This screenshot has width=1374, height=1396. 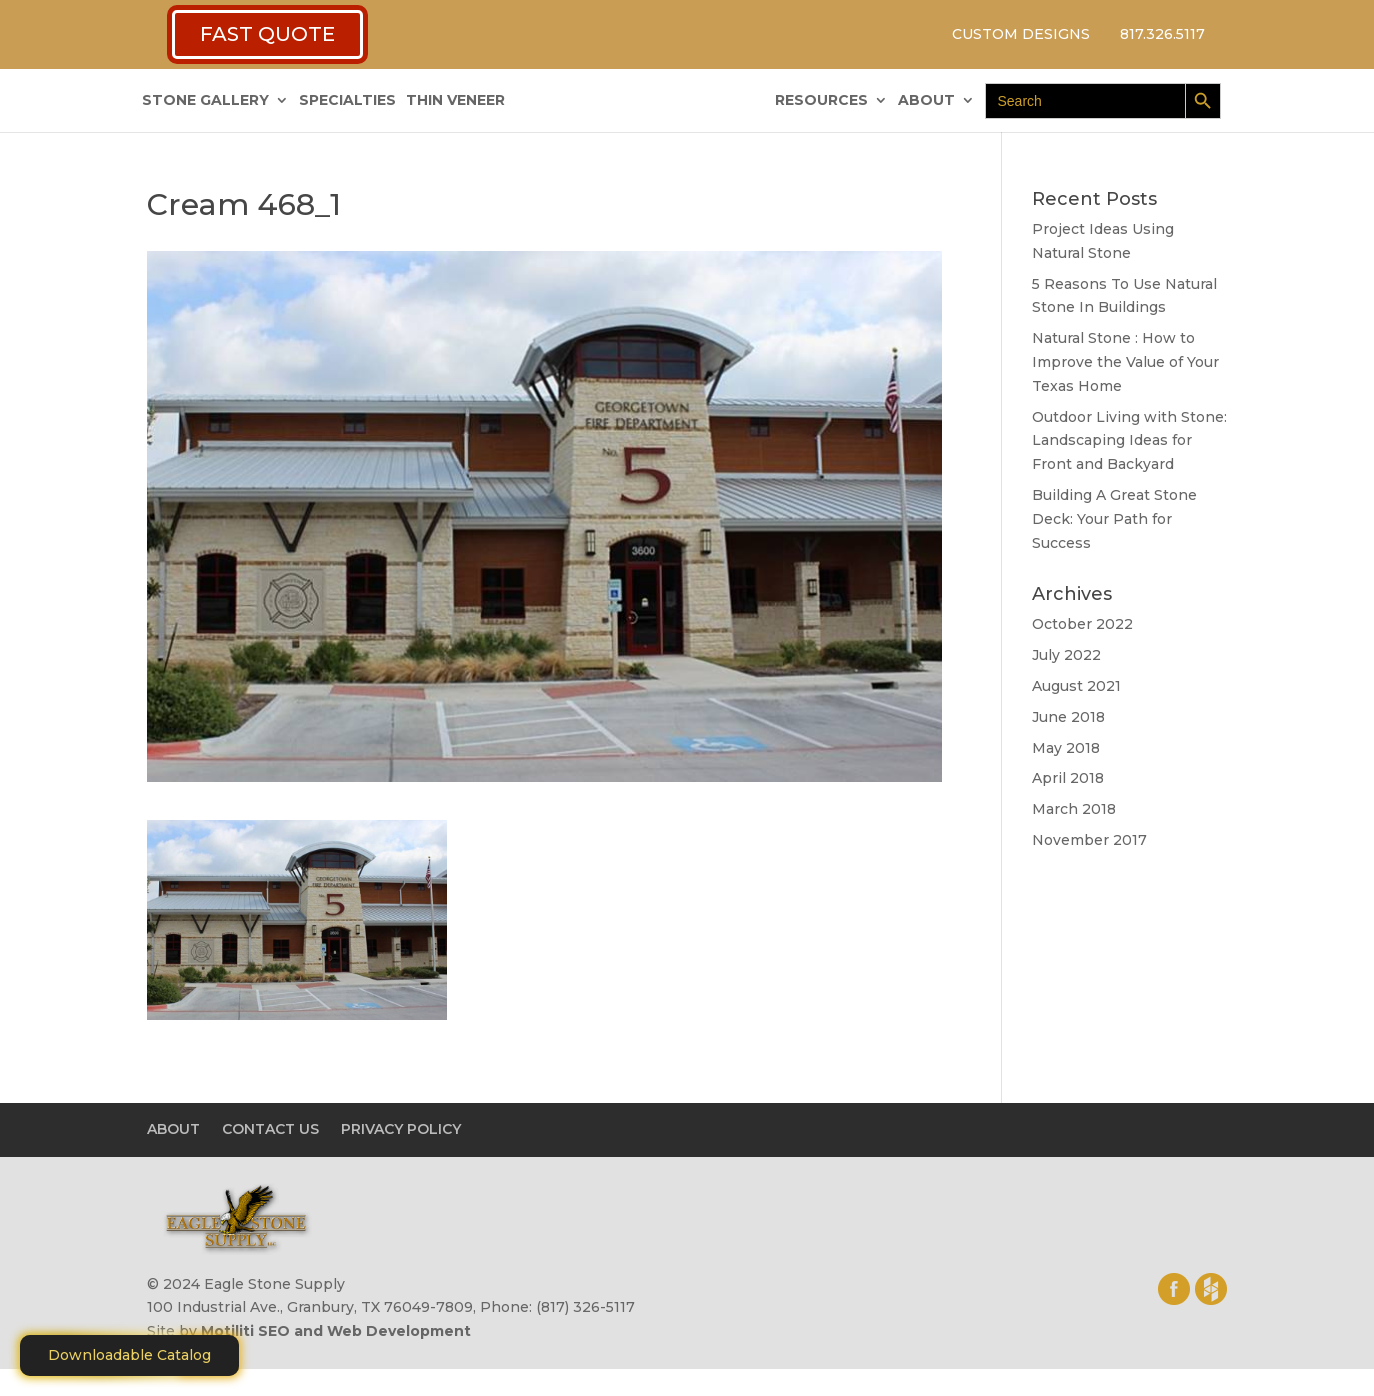 I want to click on October 2022, so click(x=1082, y=624).